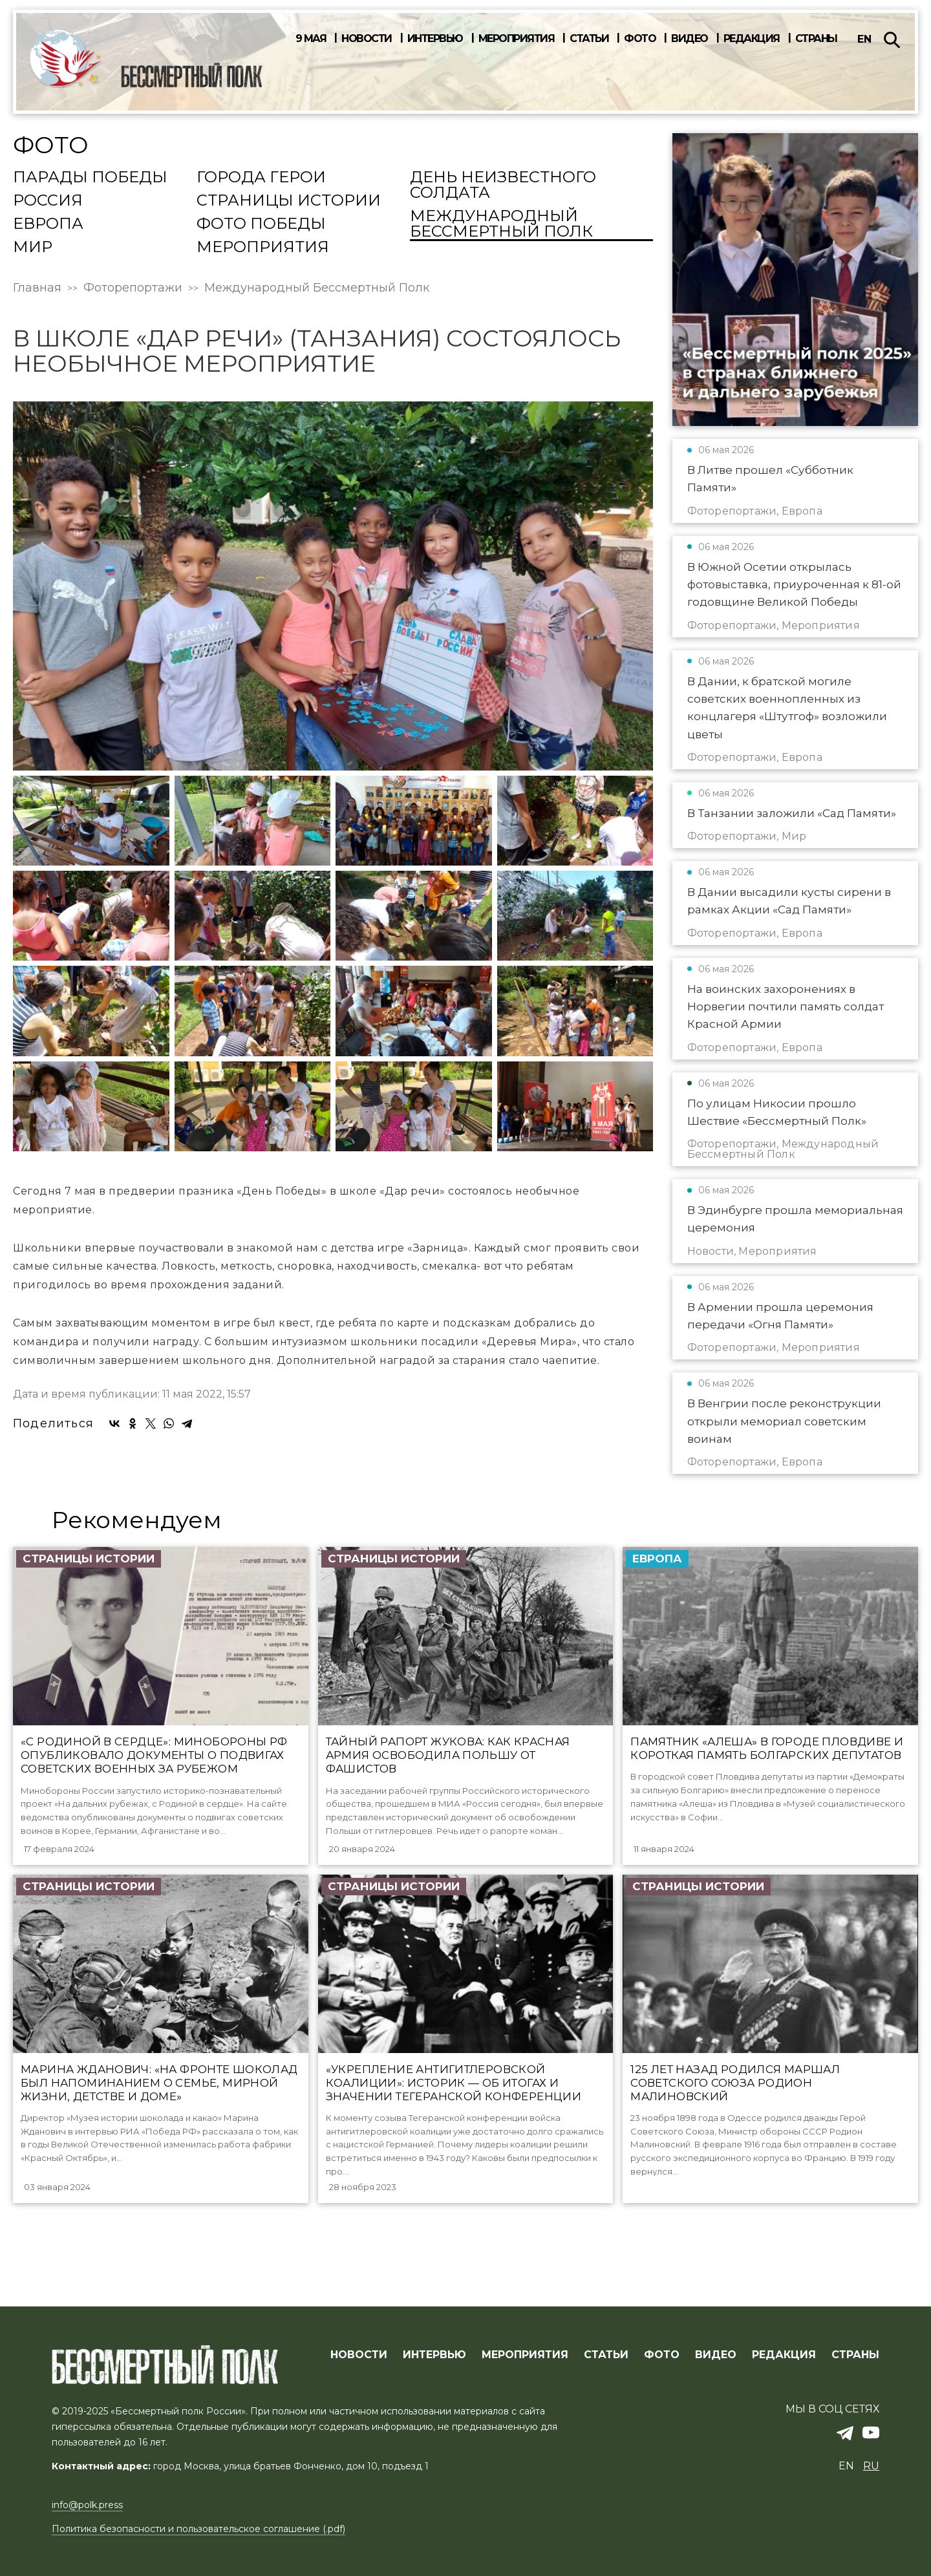  What do you see at coordinates (662, 2355) in the screenshot?
I see `ФОТО` at bounding box center [662, 2355].